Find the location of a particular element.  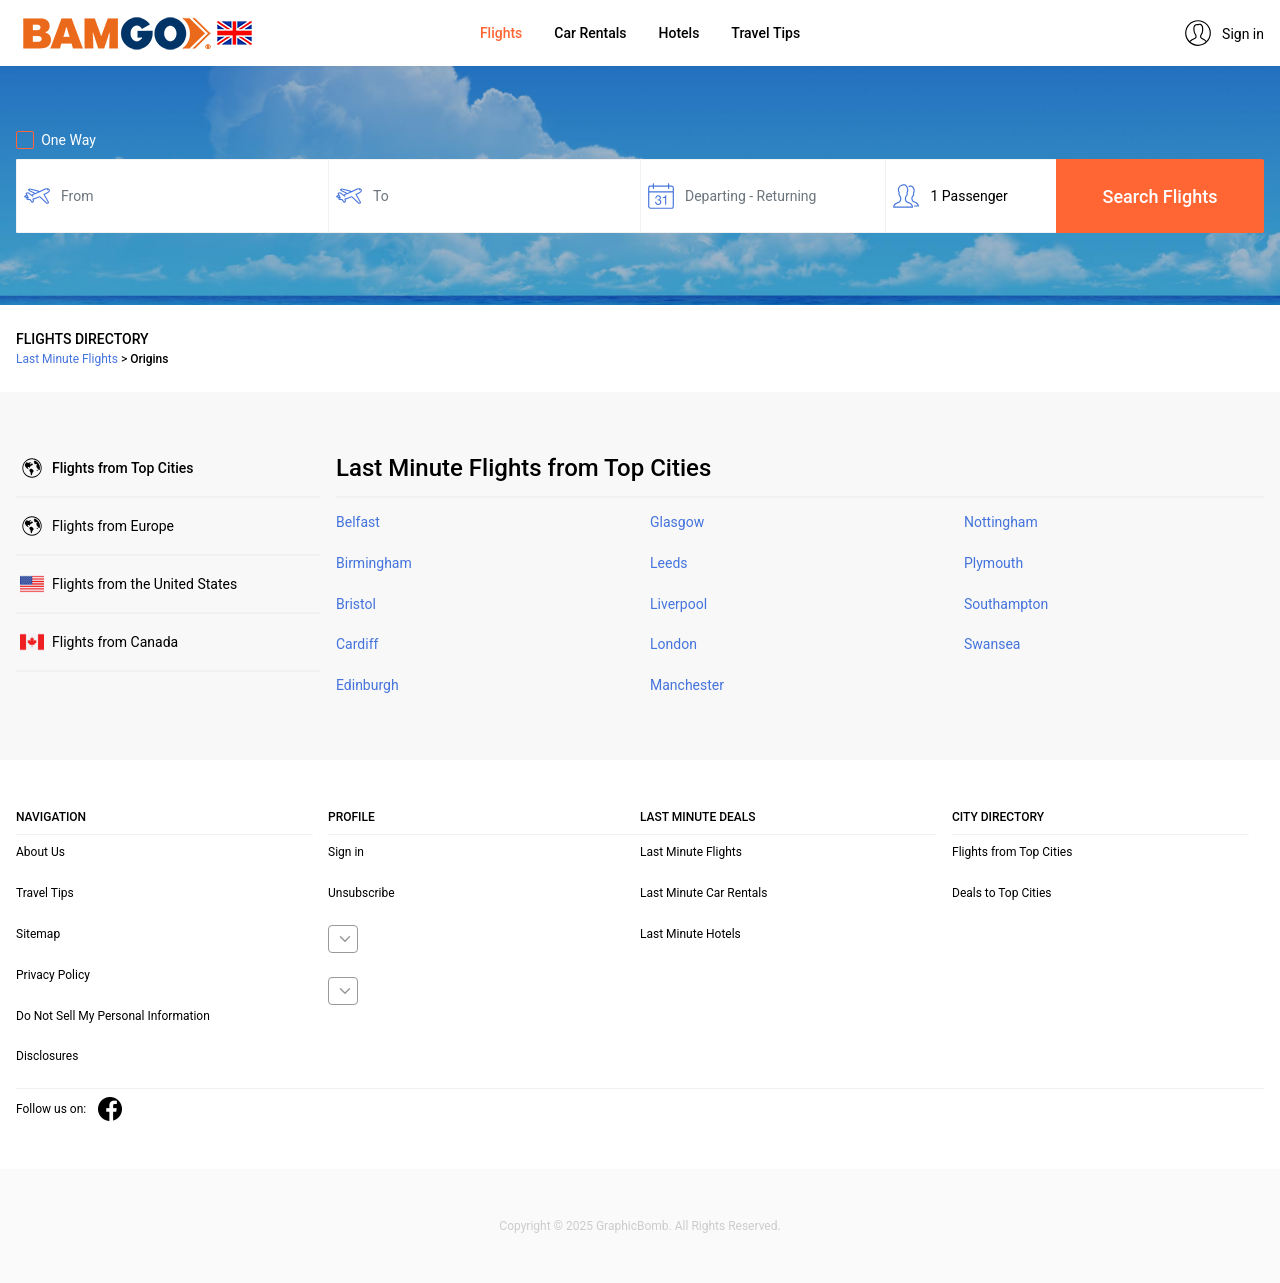

London is located at coordinates (673, 644).